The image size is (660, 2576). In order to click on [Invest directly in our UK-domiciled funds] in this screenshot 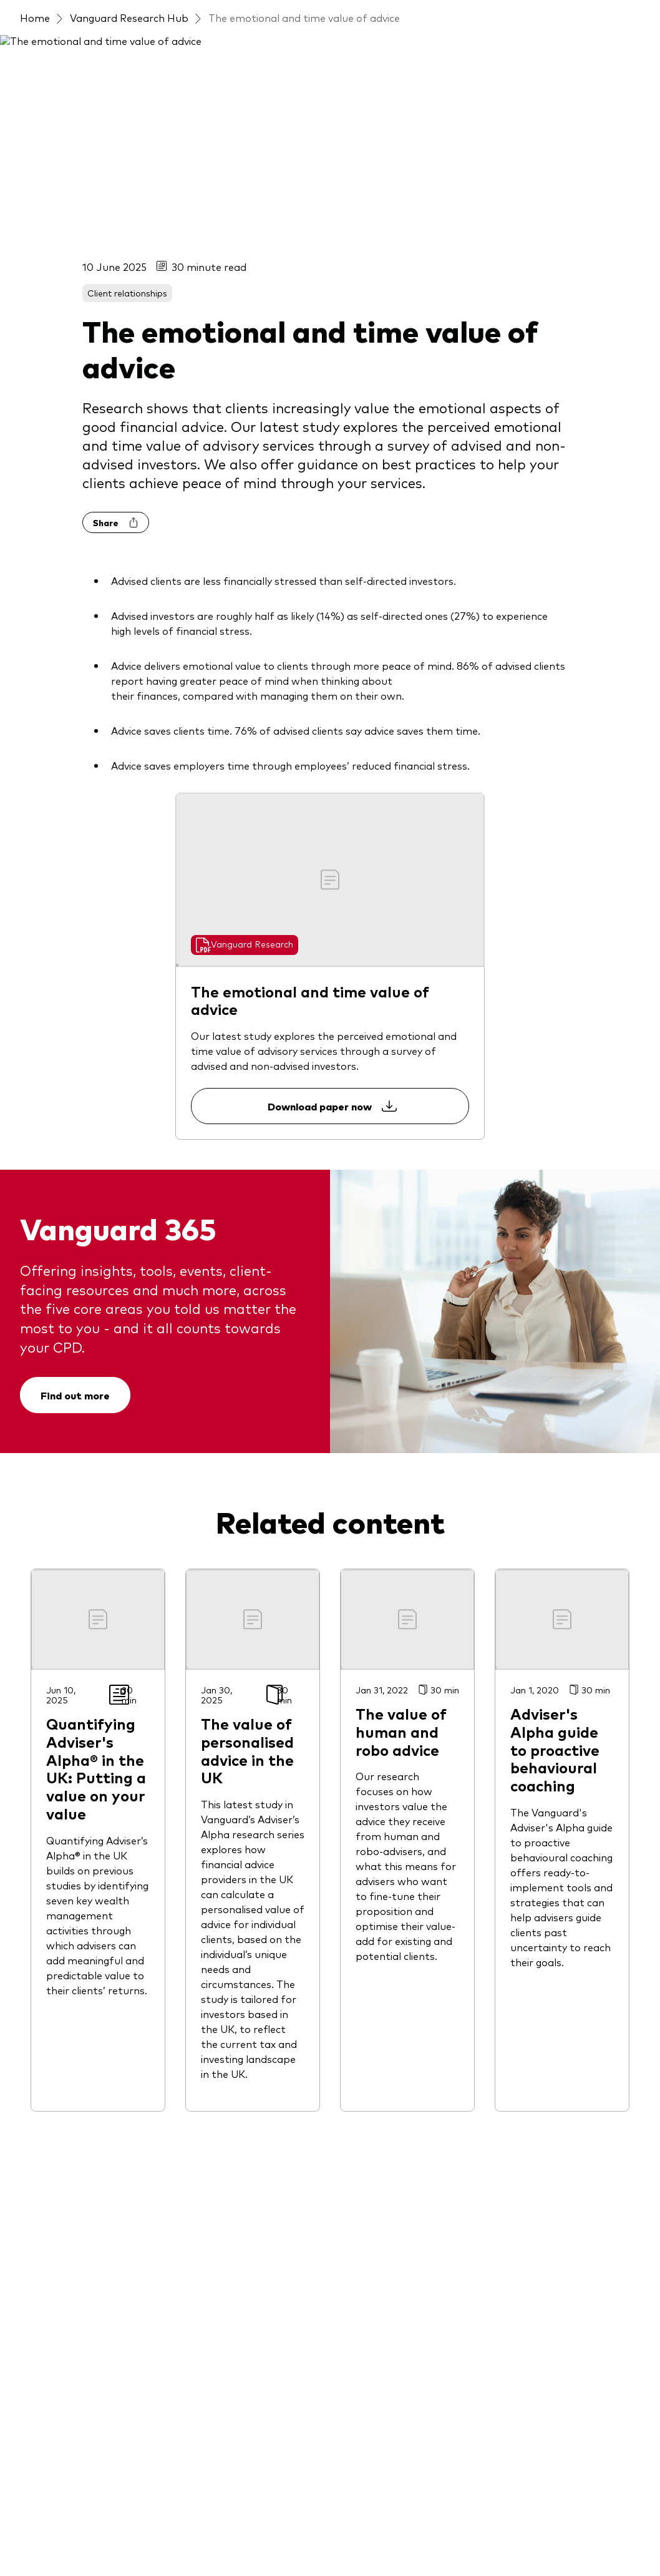, I will do `click(90, 2314)`.